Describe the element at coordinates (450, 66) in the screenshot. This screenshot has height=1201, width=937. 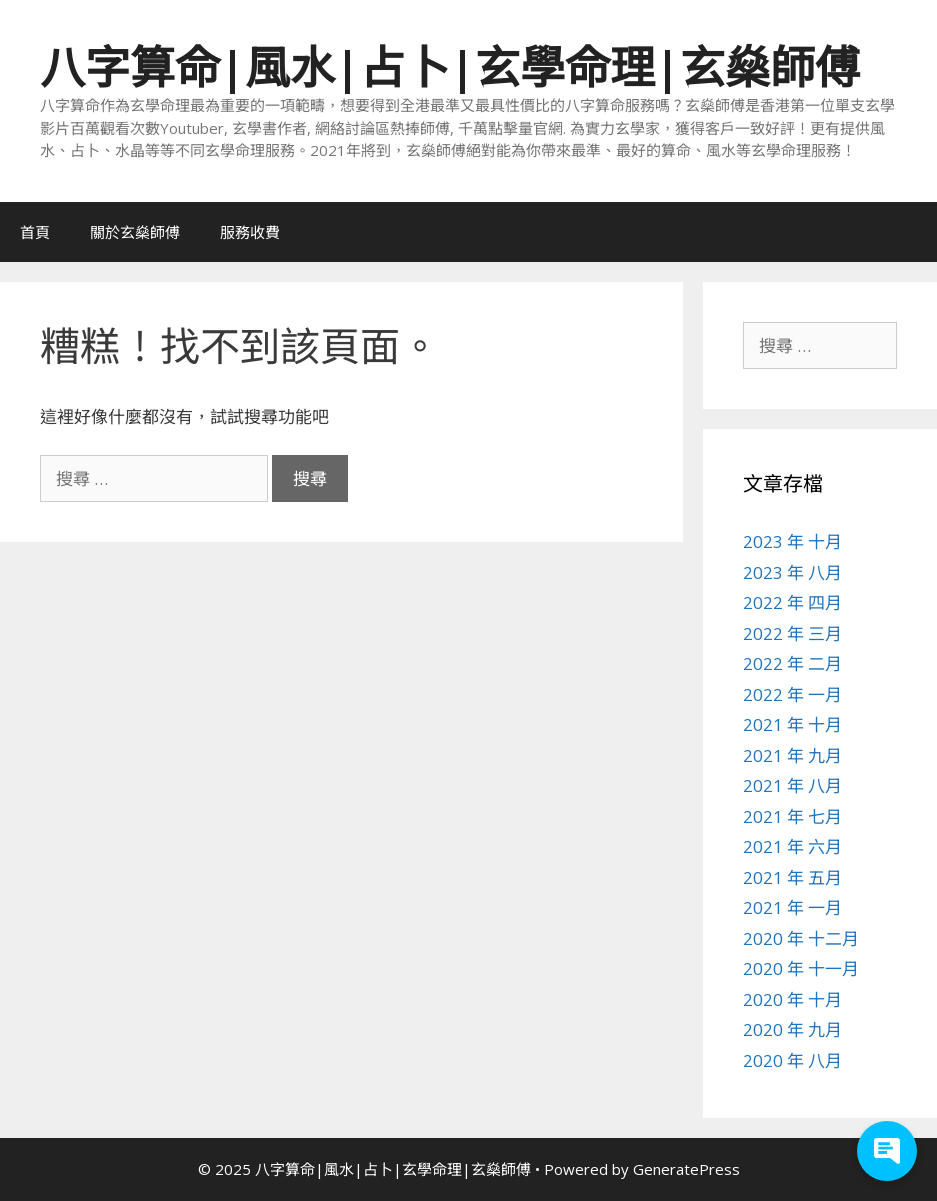
I see `八字算命|風水|占卜|玄學命理|玄燊師傅` at that location.